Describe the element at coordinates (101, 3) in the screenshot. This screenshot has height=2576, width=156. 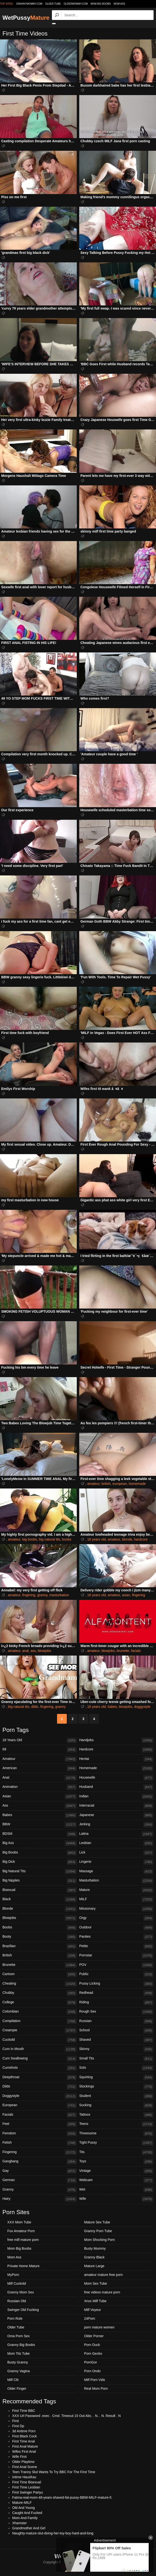
I see `Mom Big Boobs` at that location.